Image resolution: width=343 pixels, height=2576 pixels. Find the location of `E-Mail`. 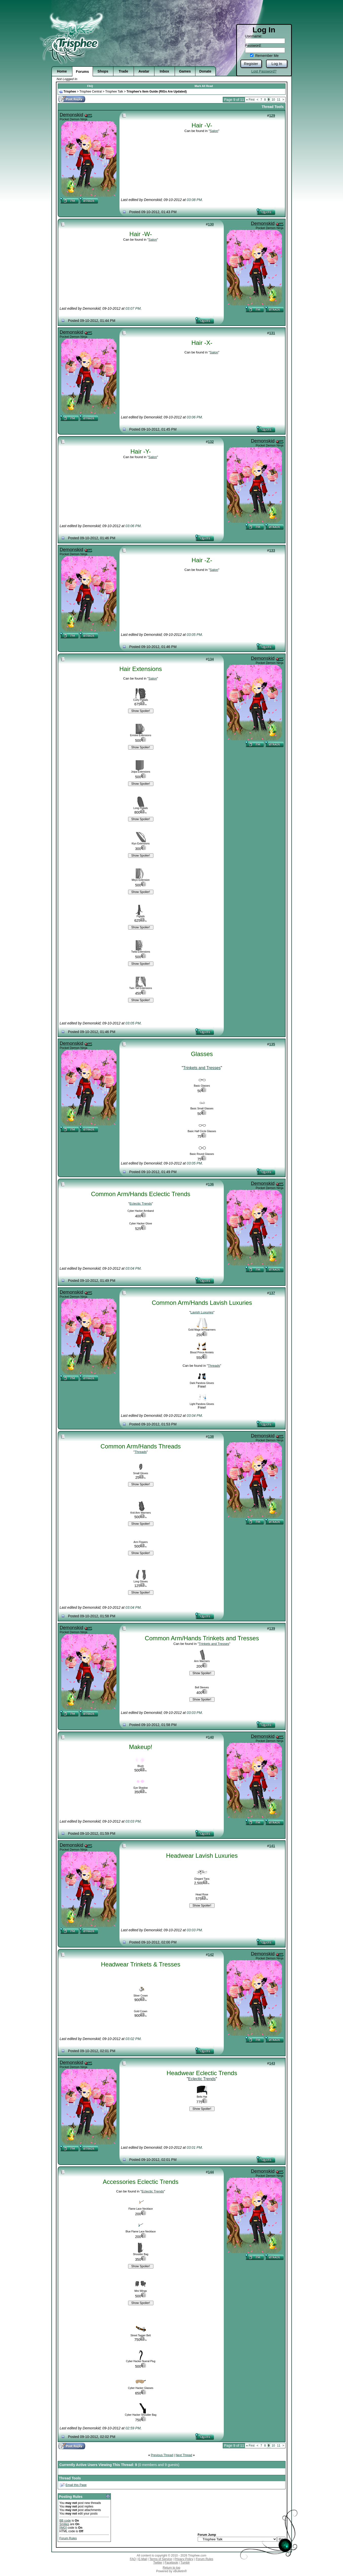

E-Mail is located at coordinates (142, 2559).